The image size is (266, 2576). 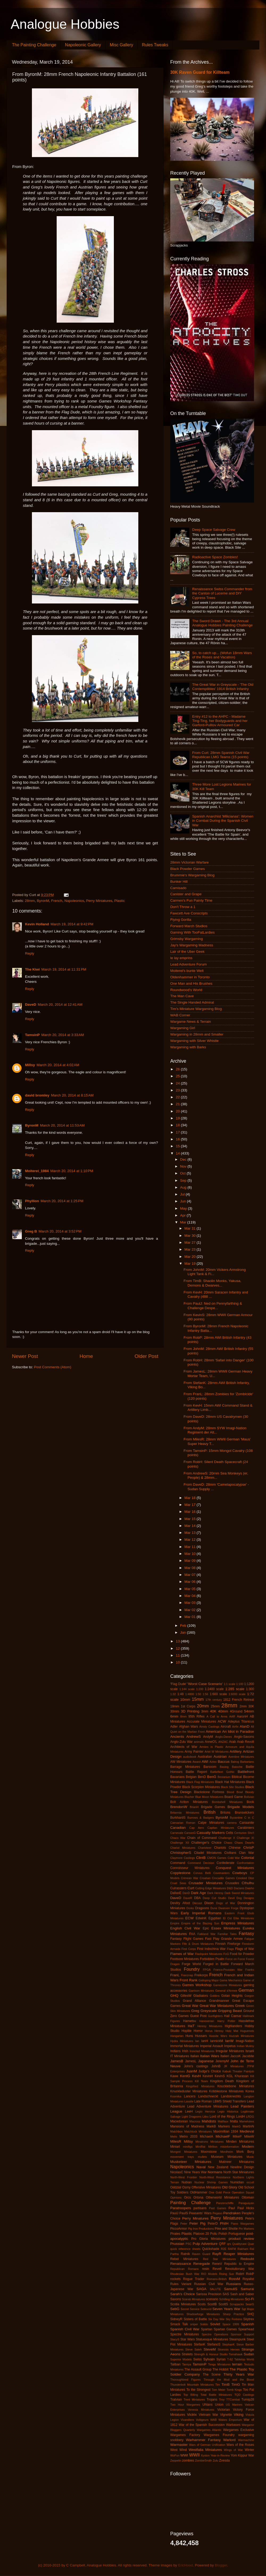 What do you see at coordinates (175, 1975) in the screenshot?
I see `FranL` at bounding box center [175, 1975].